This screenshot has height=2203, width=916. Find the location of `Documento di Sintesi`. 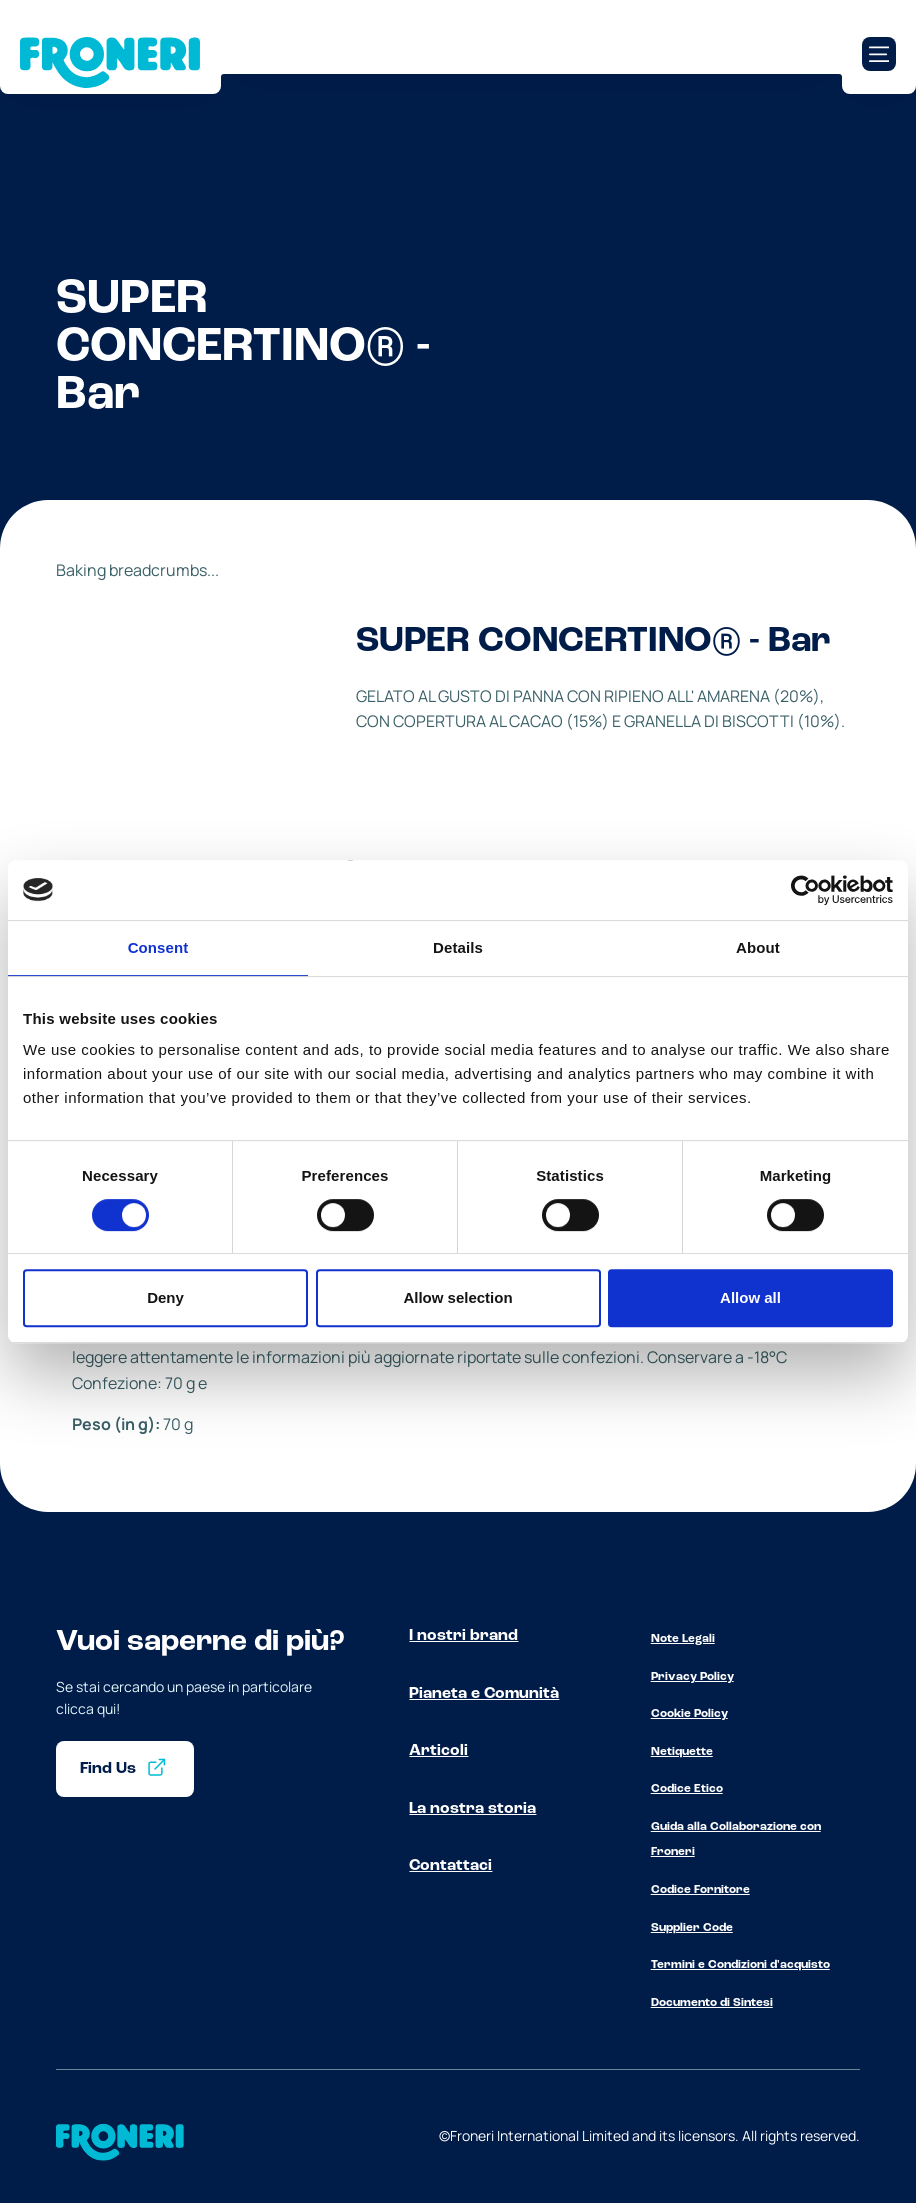

Documento di Sintesi is located at coordinates (712, 2003).